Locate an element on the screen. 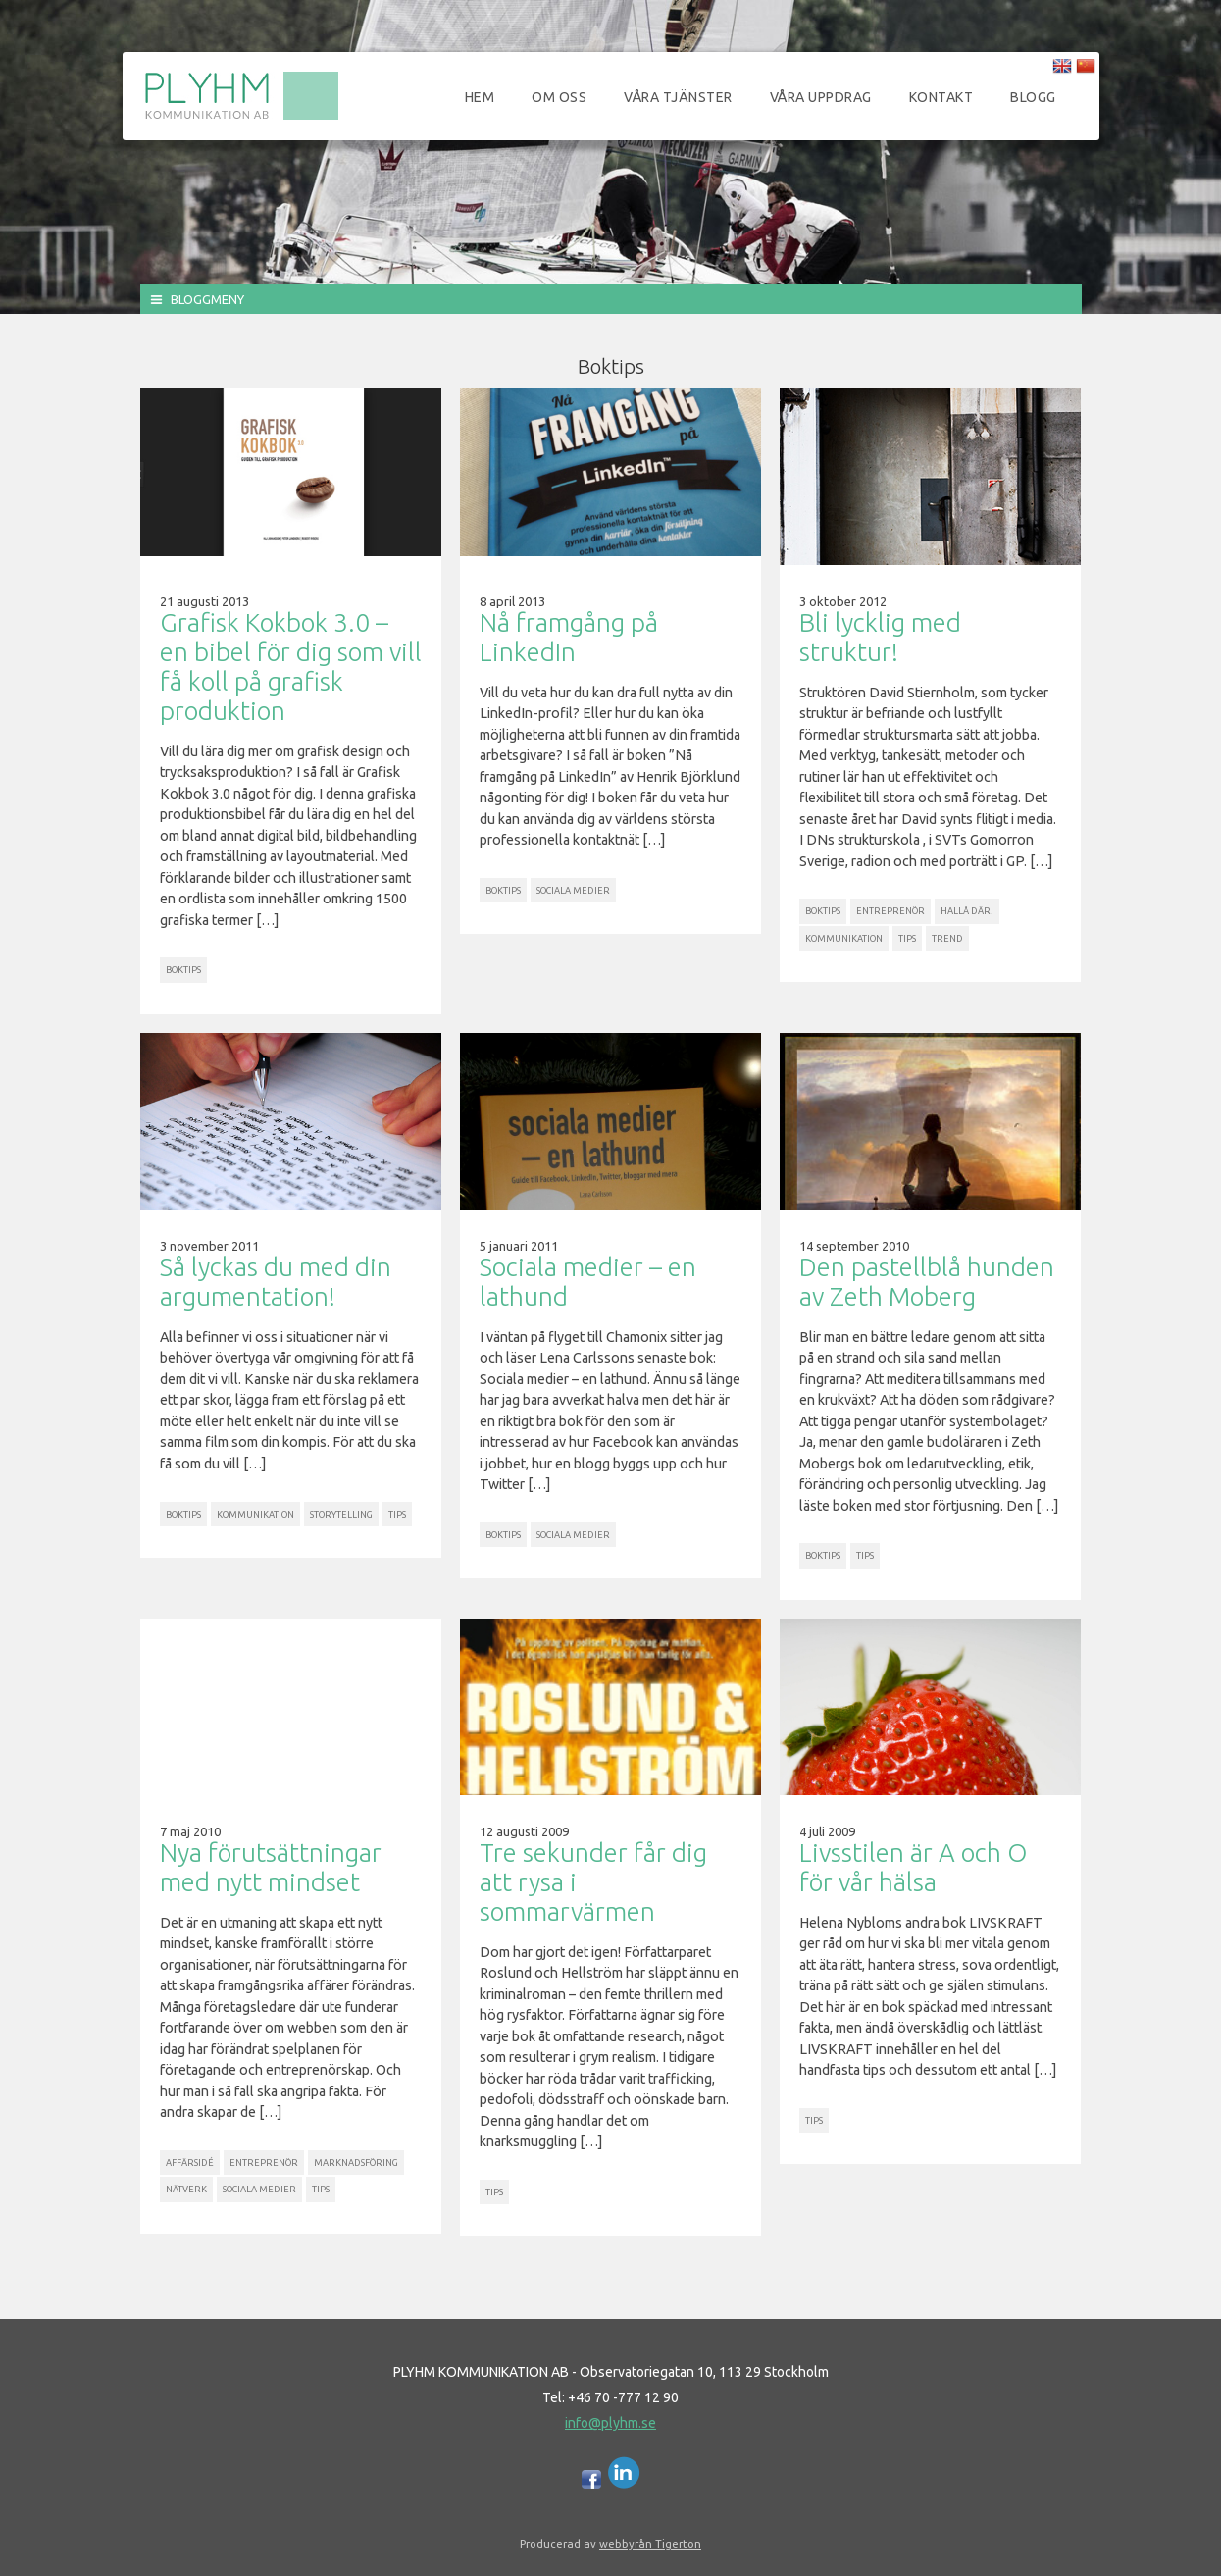 The image size is (1221, 2576). Marknadsföring is located at coordinates (356, 2162).